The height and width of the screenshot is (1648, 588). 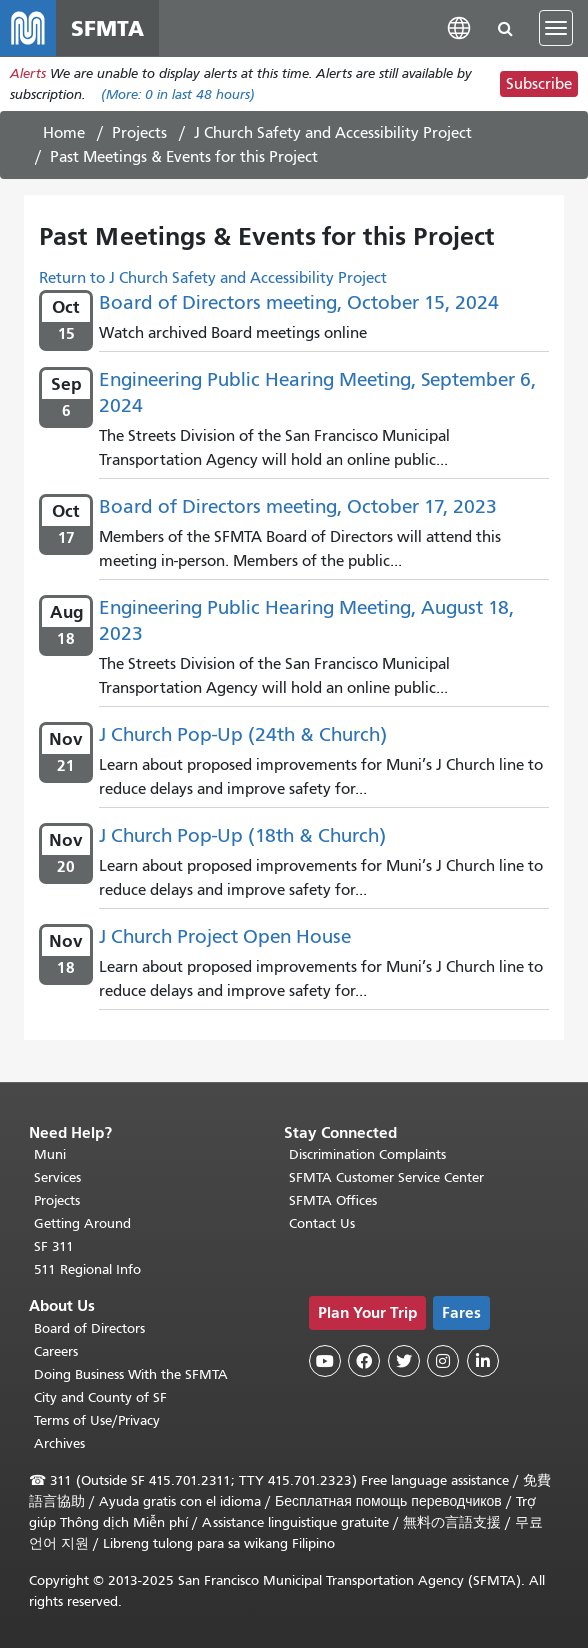 What do you see at coordinates (213, 278) in the screenshot?
I see `Return to J Church Safety and Accessibility Project` at bounding box center [213, 278].